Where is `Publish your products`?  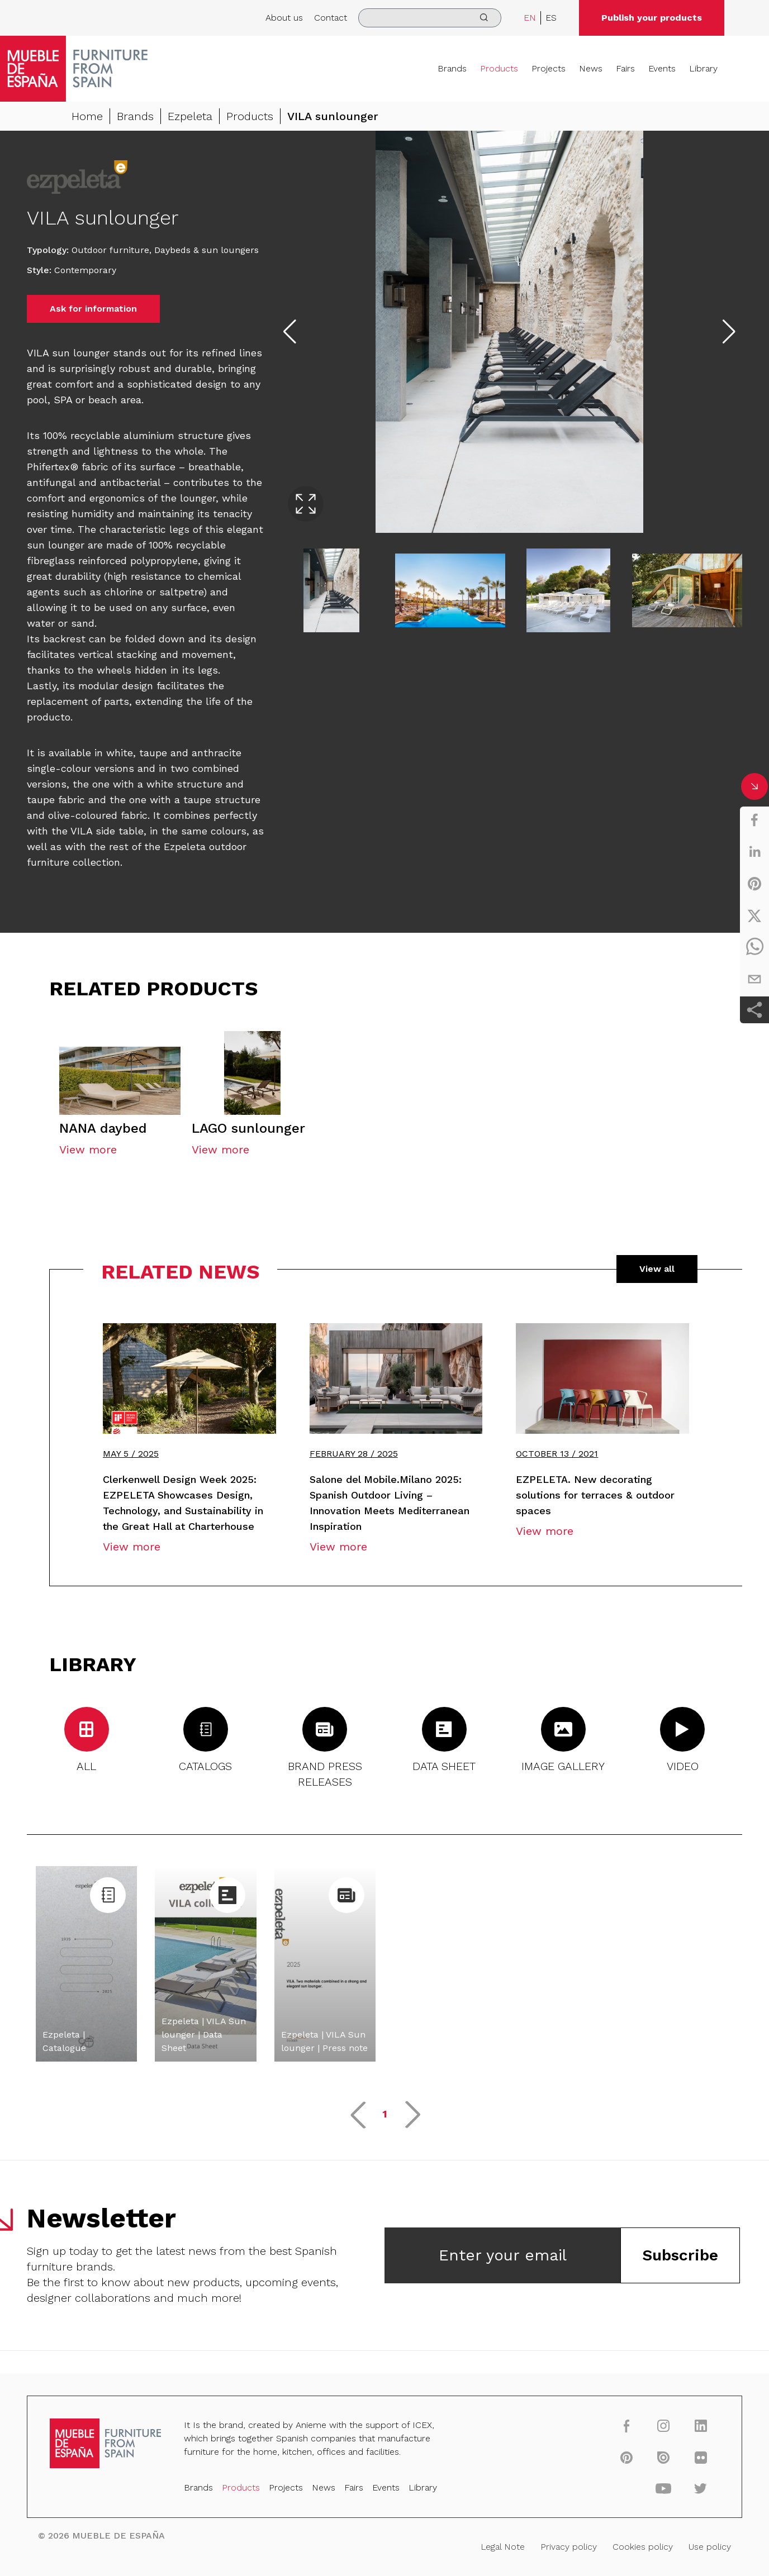 Publish your products is located at coordinates (651, 17).